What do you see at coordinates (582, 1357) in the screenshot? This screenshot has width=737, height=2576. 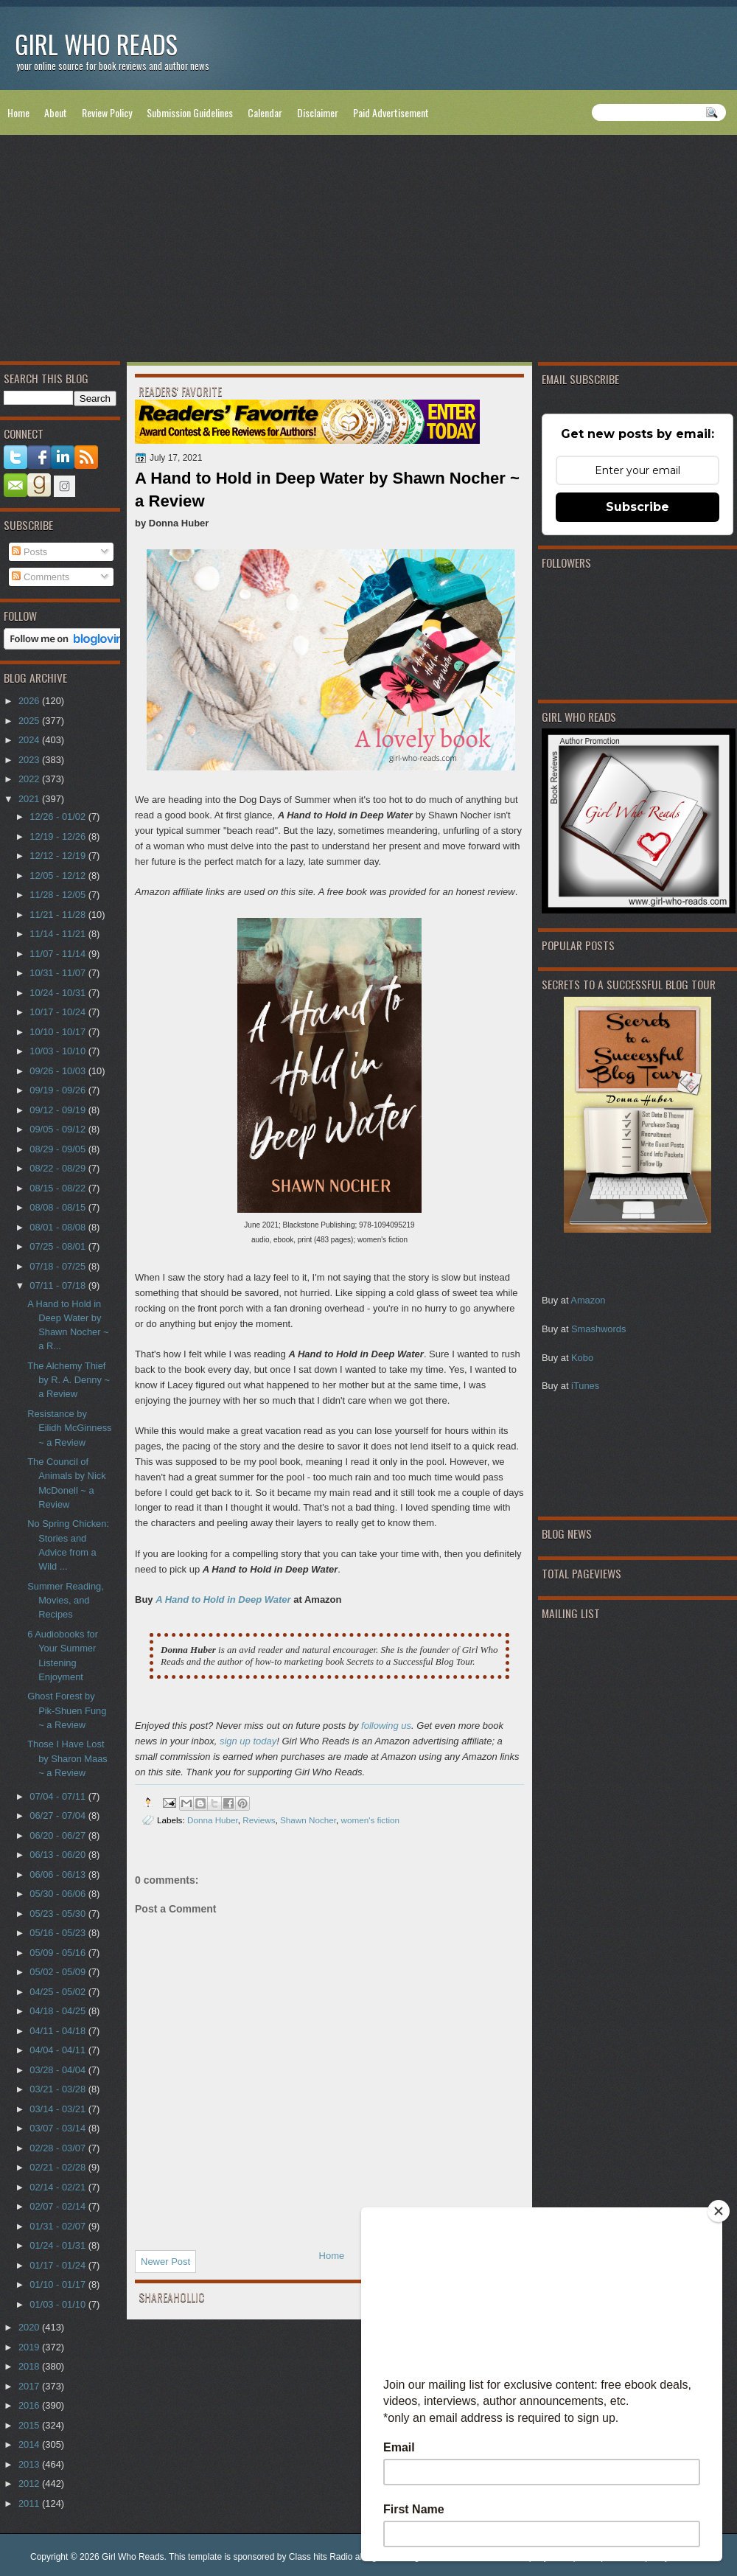 I see `Kobo` at bounding box center [582, 1357].